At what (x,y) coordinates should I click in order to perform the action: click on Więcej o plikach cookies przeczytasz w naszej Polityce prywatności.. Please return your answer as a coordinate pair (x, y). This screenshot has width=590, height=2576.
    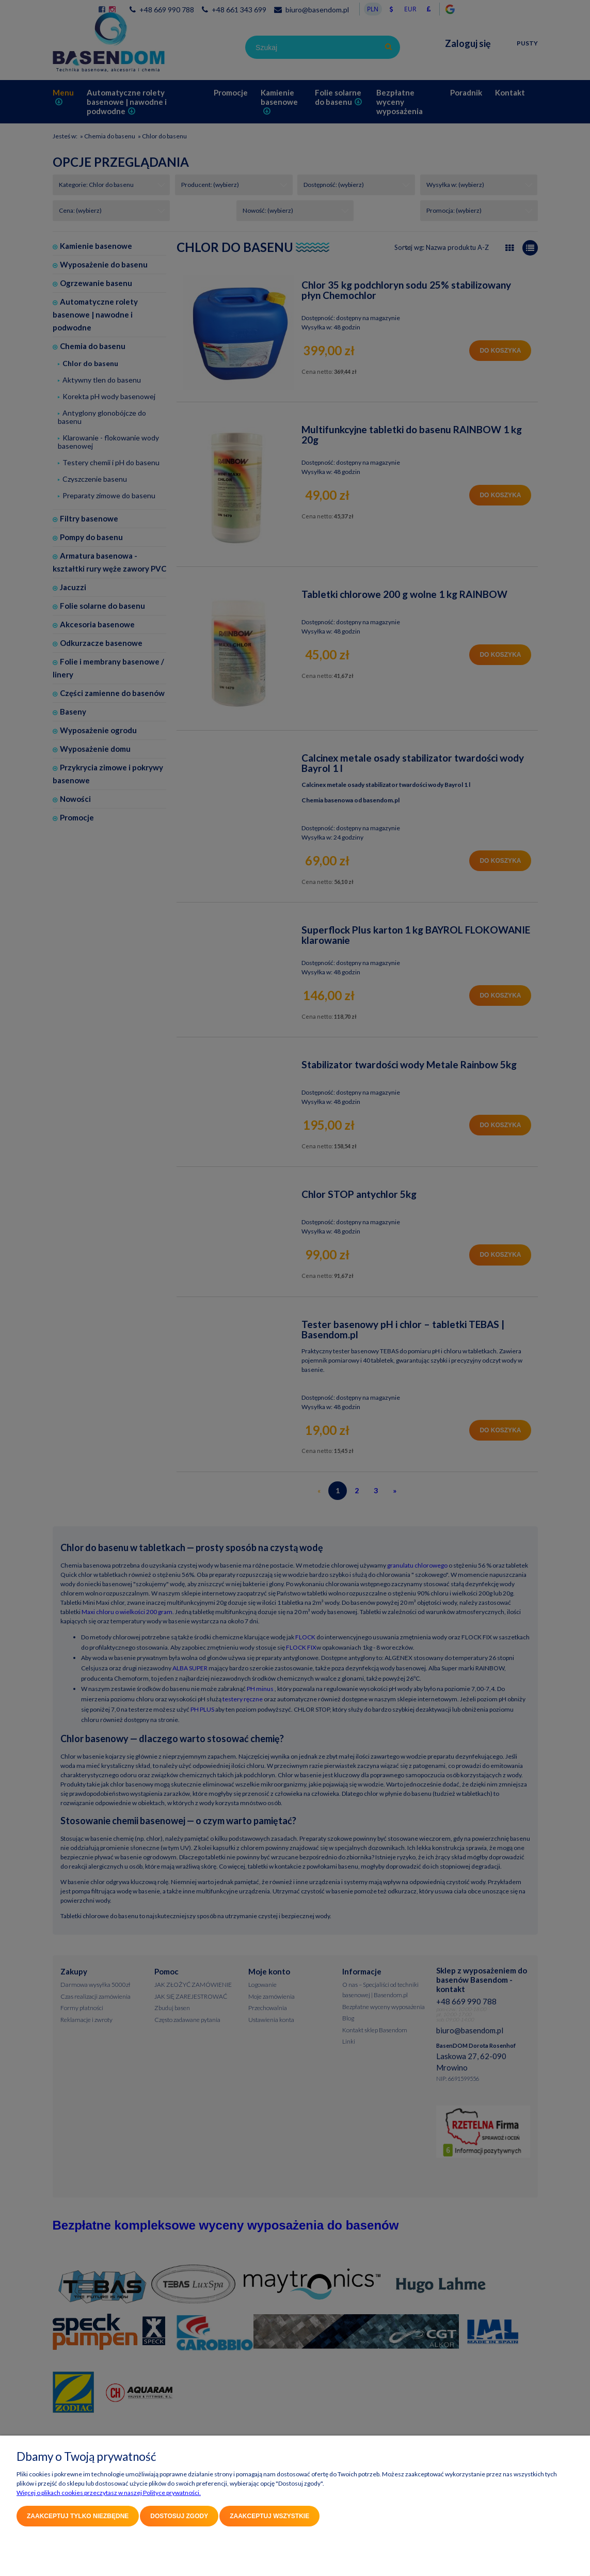
    Looking at the image, I should click on (109, 2492).